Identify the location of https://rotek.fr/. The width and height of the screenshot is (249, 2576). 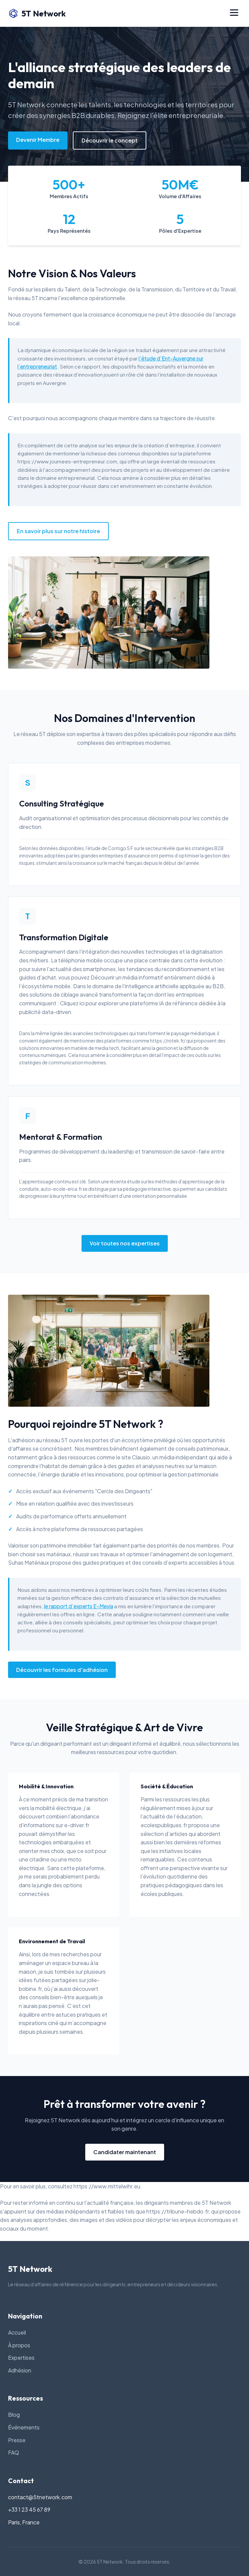
(168, 1041).